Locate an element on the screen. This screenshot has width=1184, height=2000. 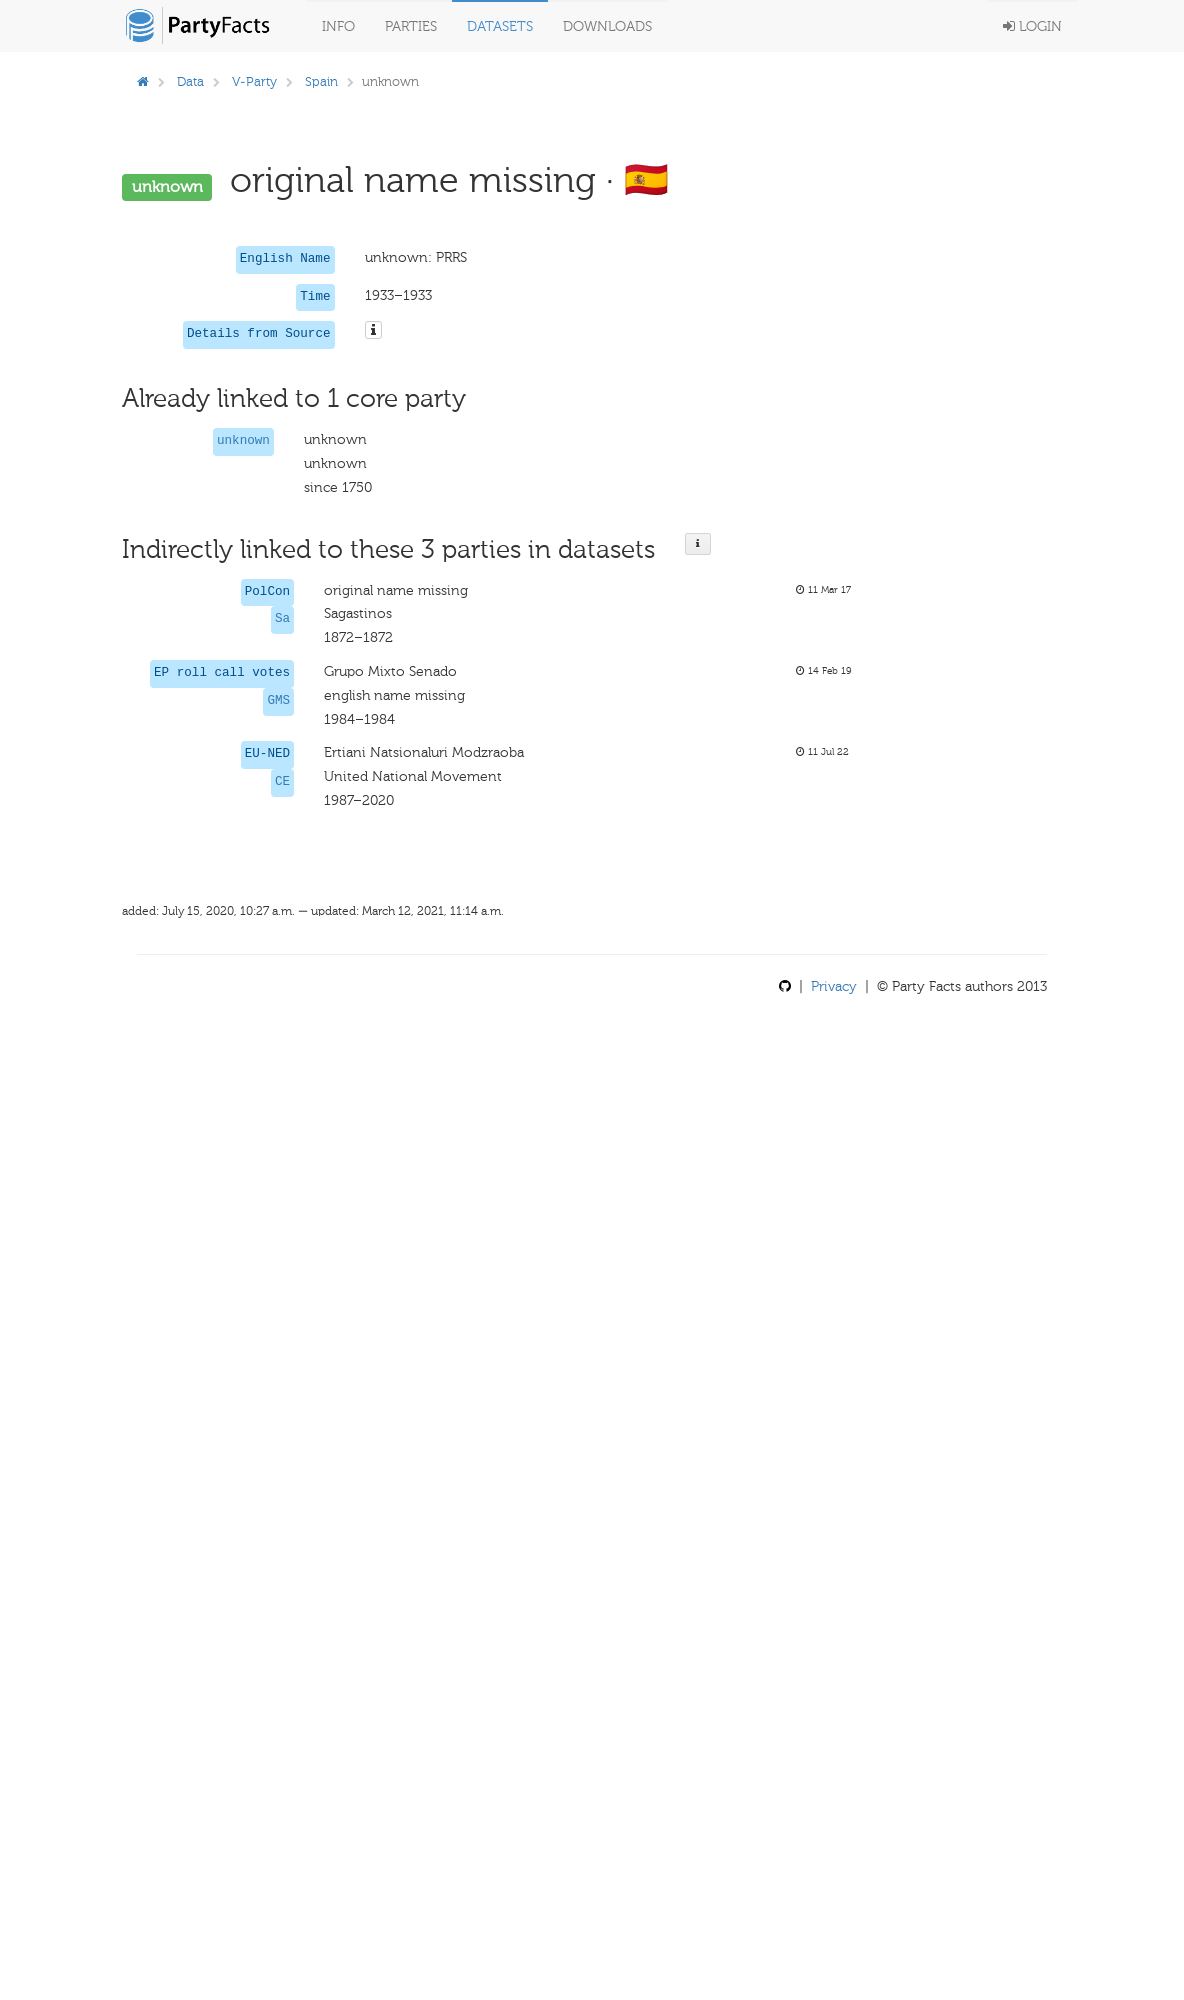
CE is located at coordinates (282, 782).